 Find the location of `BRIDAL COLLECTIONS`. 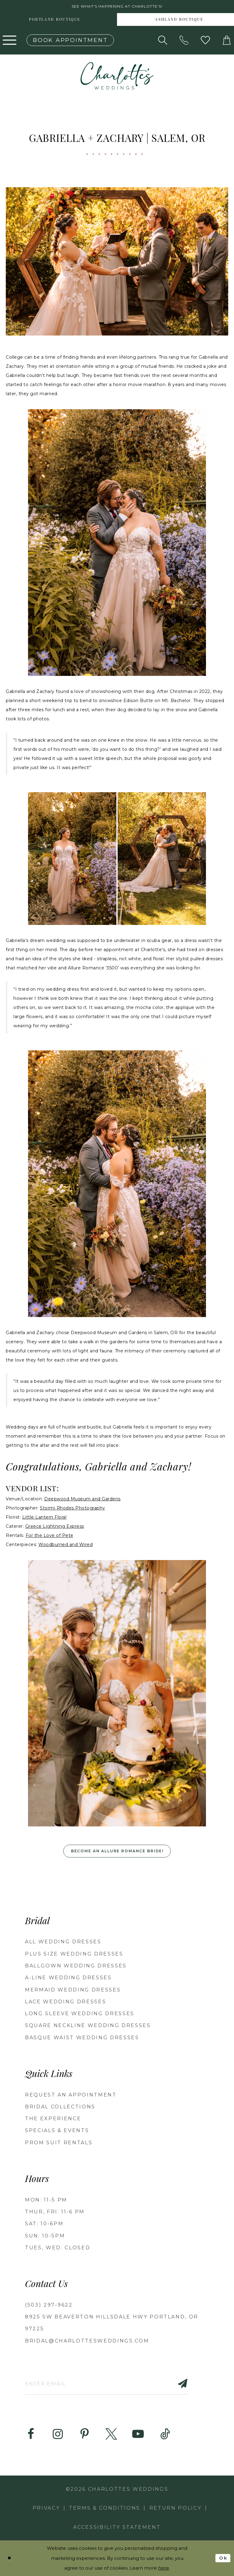

BRIDAL COLLECTIONS is located at coordinates (60, 2107).